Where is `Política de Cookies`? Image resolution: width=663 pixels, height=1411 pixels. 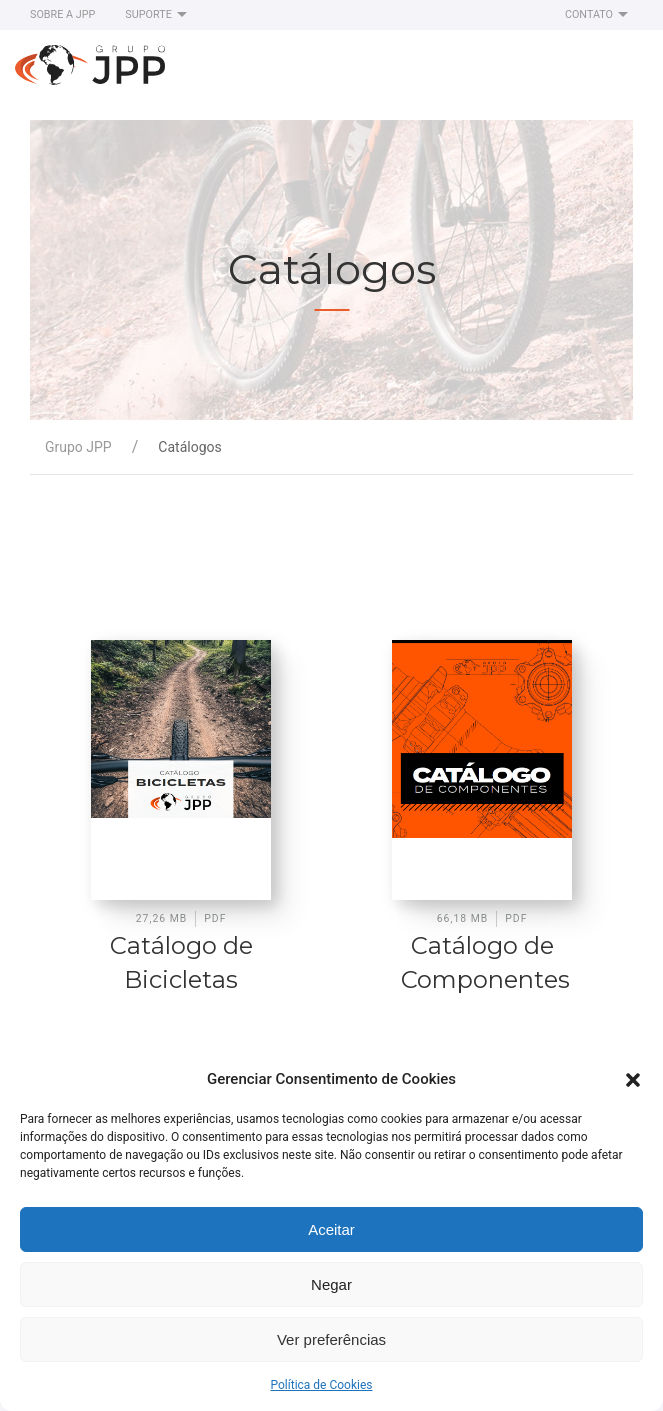 Política de Cookies is located at coordinates (321, 1385).